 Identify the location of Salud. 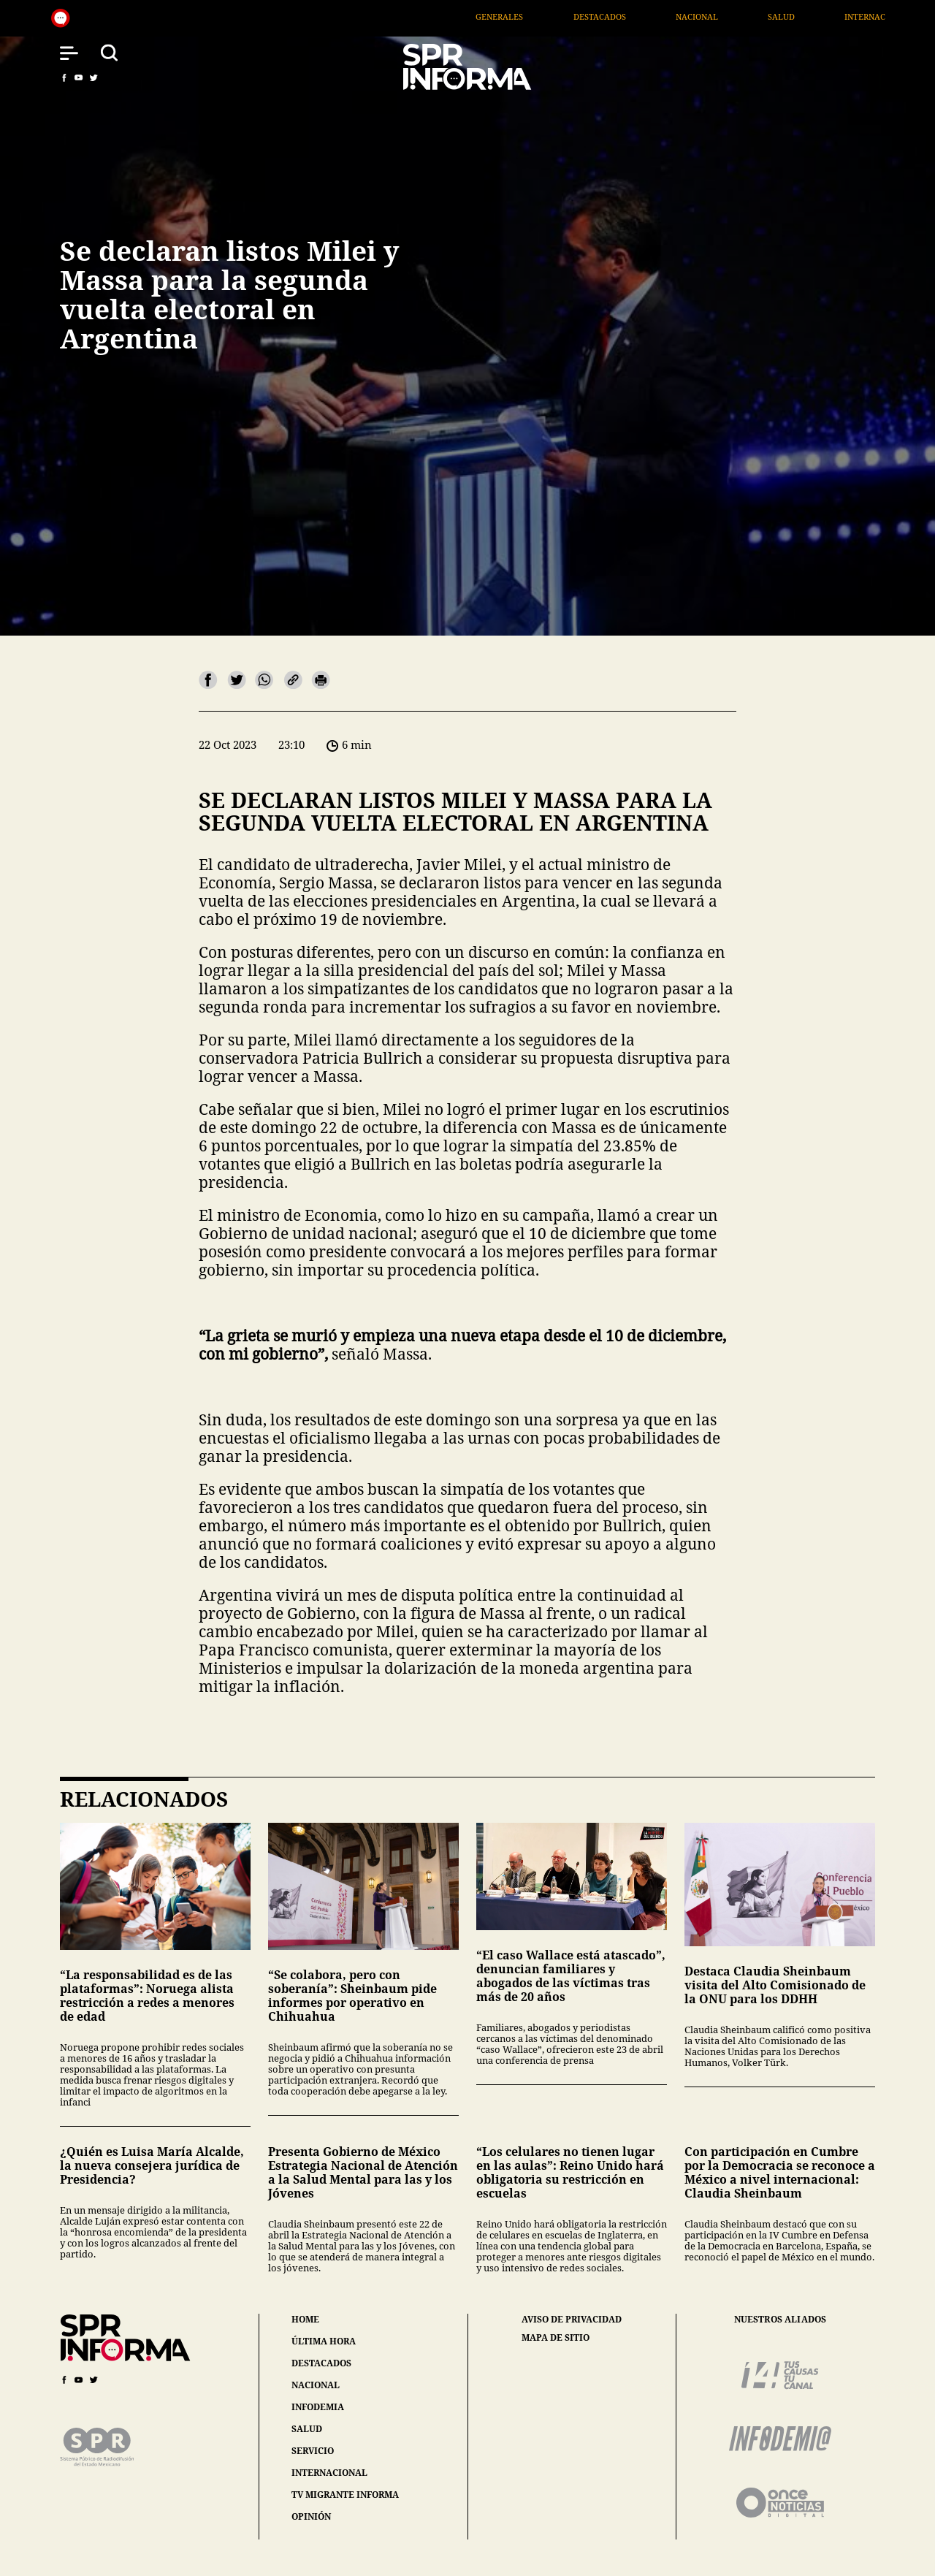
(865, 16).